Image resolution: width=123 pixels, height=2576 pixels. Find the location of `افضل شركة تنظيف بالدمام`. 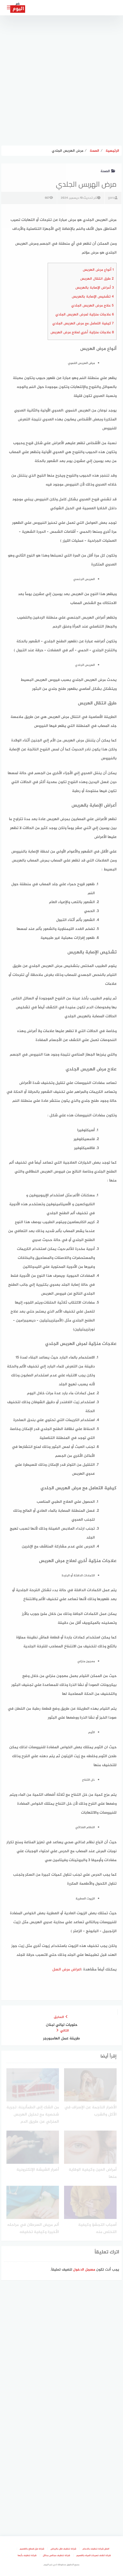

افضل شركة تنظيف بالدمام is located at coordinates (96, 2549).